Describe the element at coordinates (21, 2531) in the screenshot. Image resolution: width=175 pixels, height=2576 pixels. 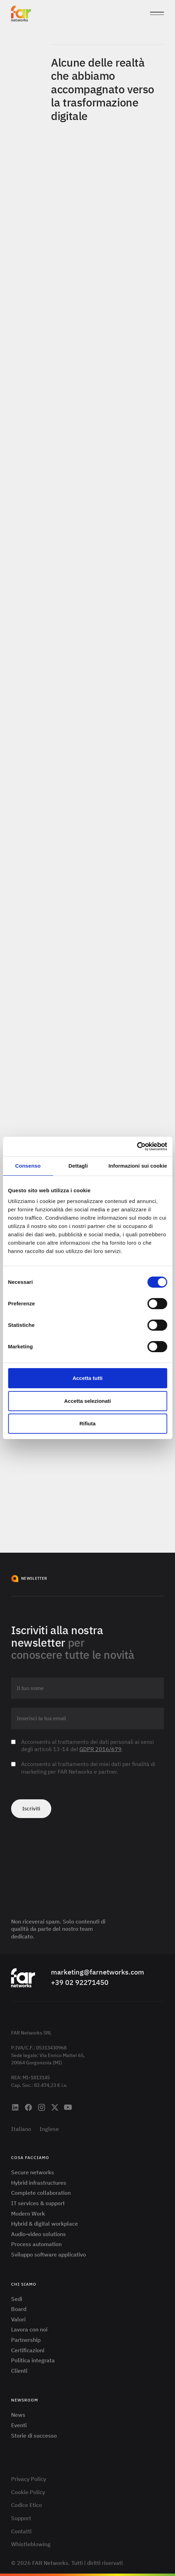
I see `Contatti` at that location.